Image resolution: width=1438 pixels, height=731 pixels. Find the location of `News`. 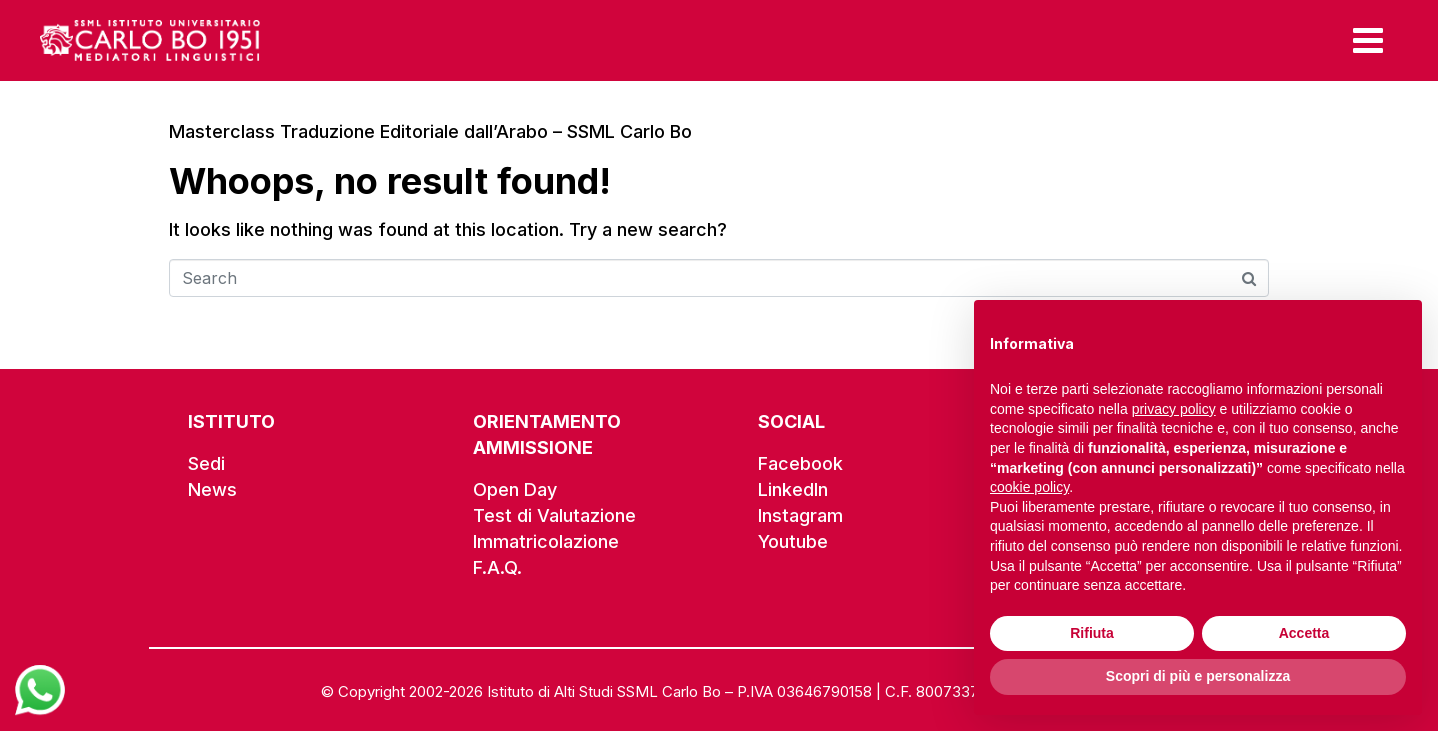

News is located at coordinates (212, 489).